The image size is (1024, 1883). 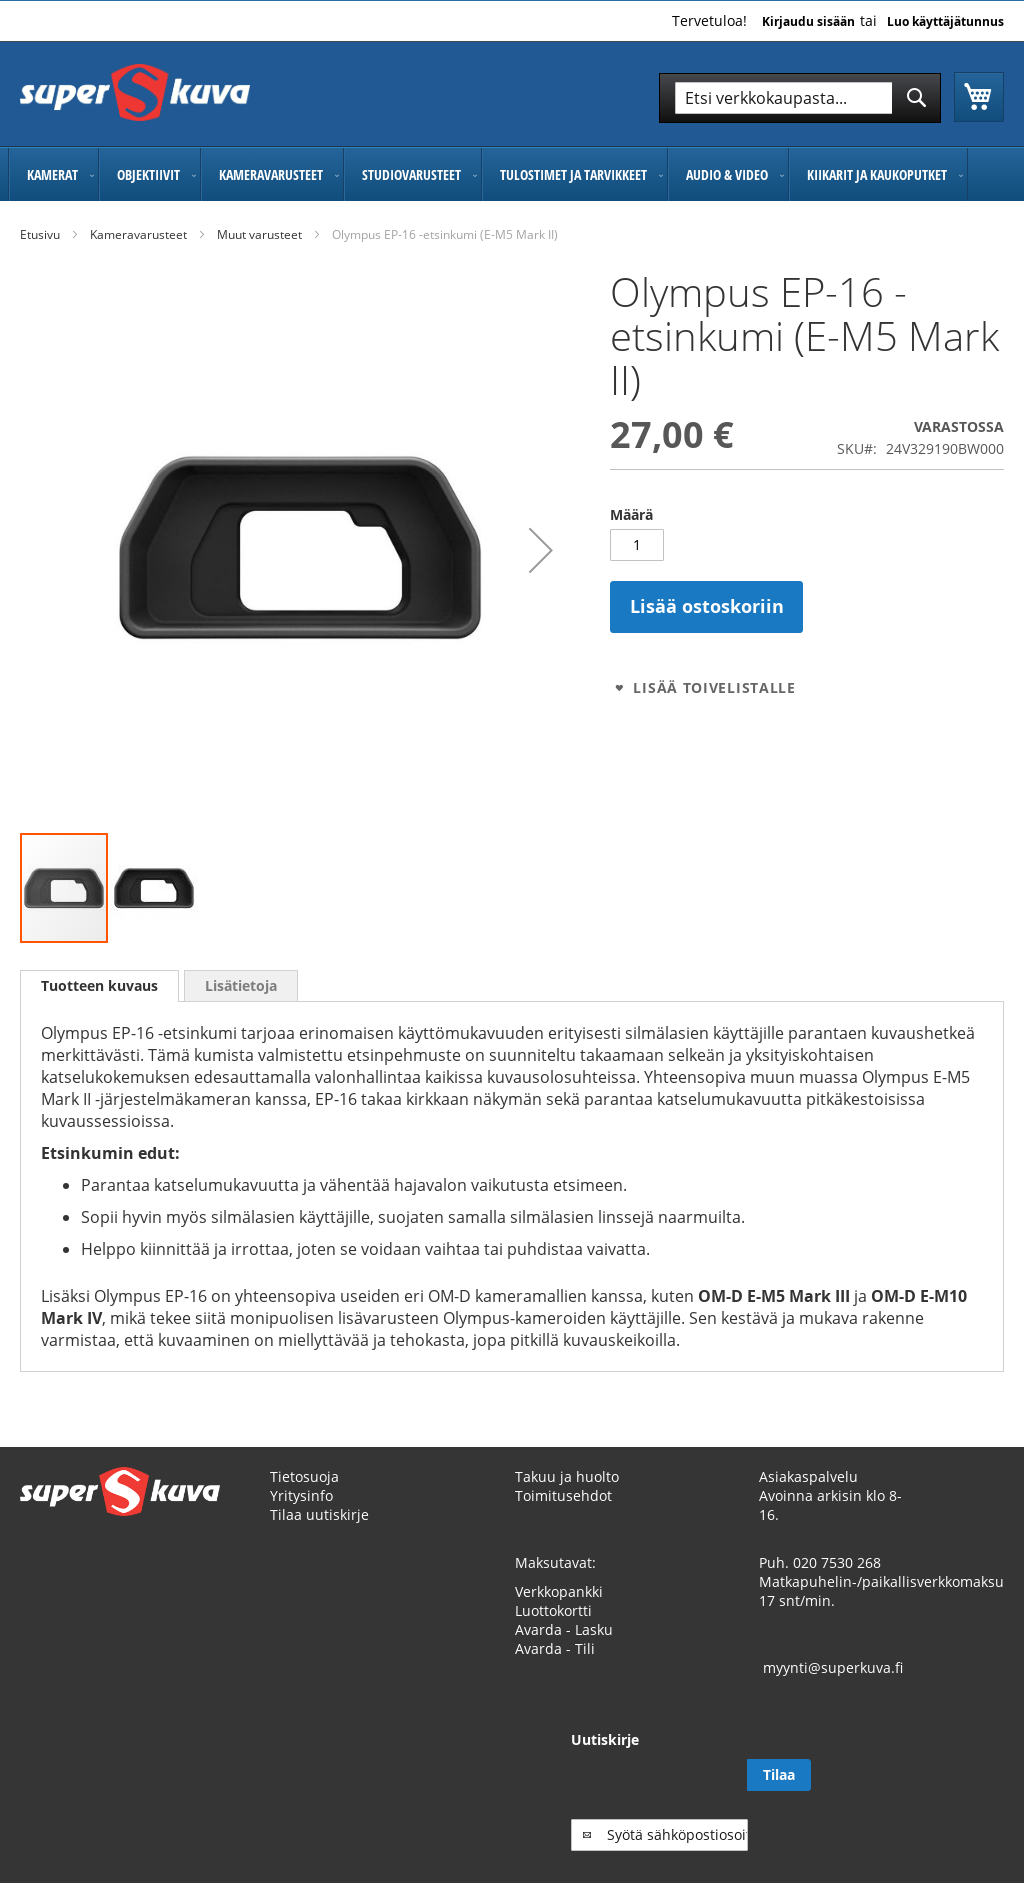 What do you see at coordinates (301, 1514) in the screenshot?
I see `Yritysinfo` at bounding box center [301, 1514].